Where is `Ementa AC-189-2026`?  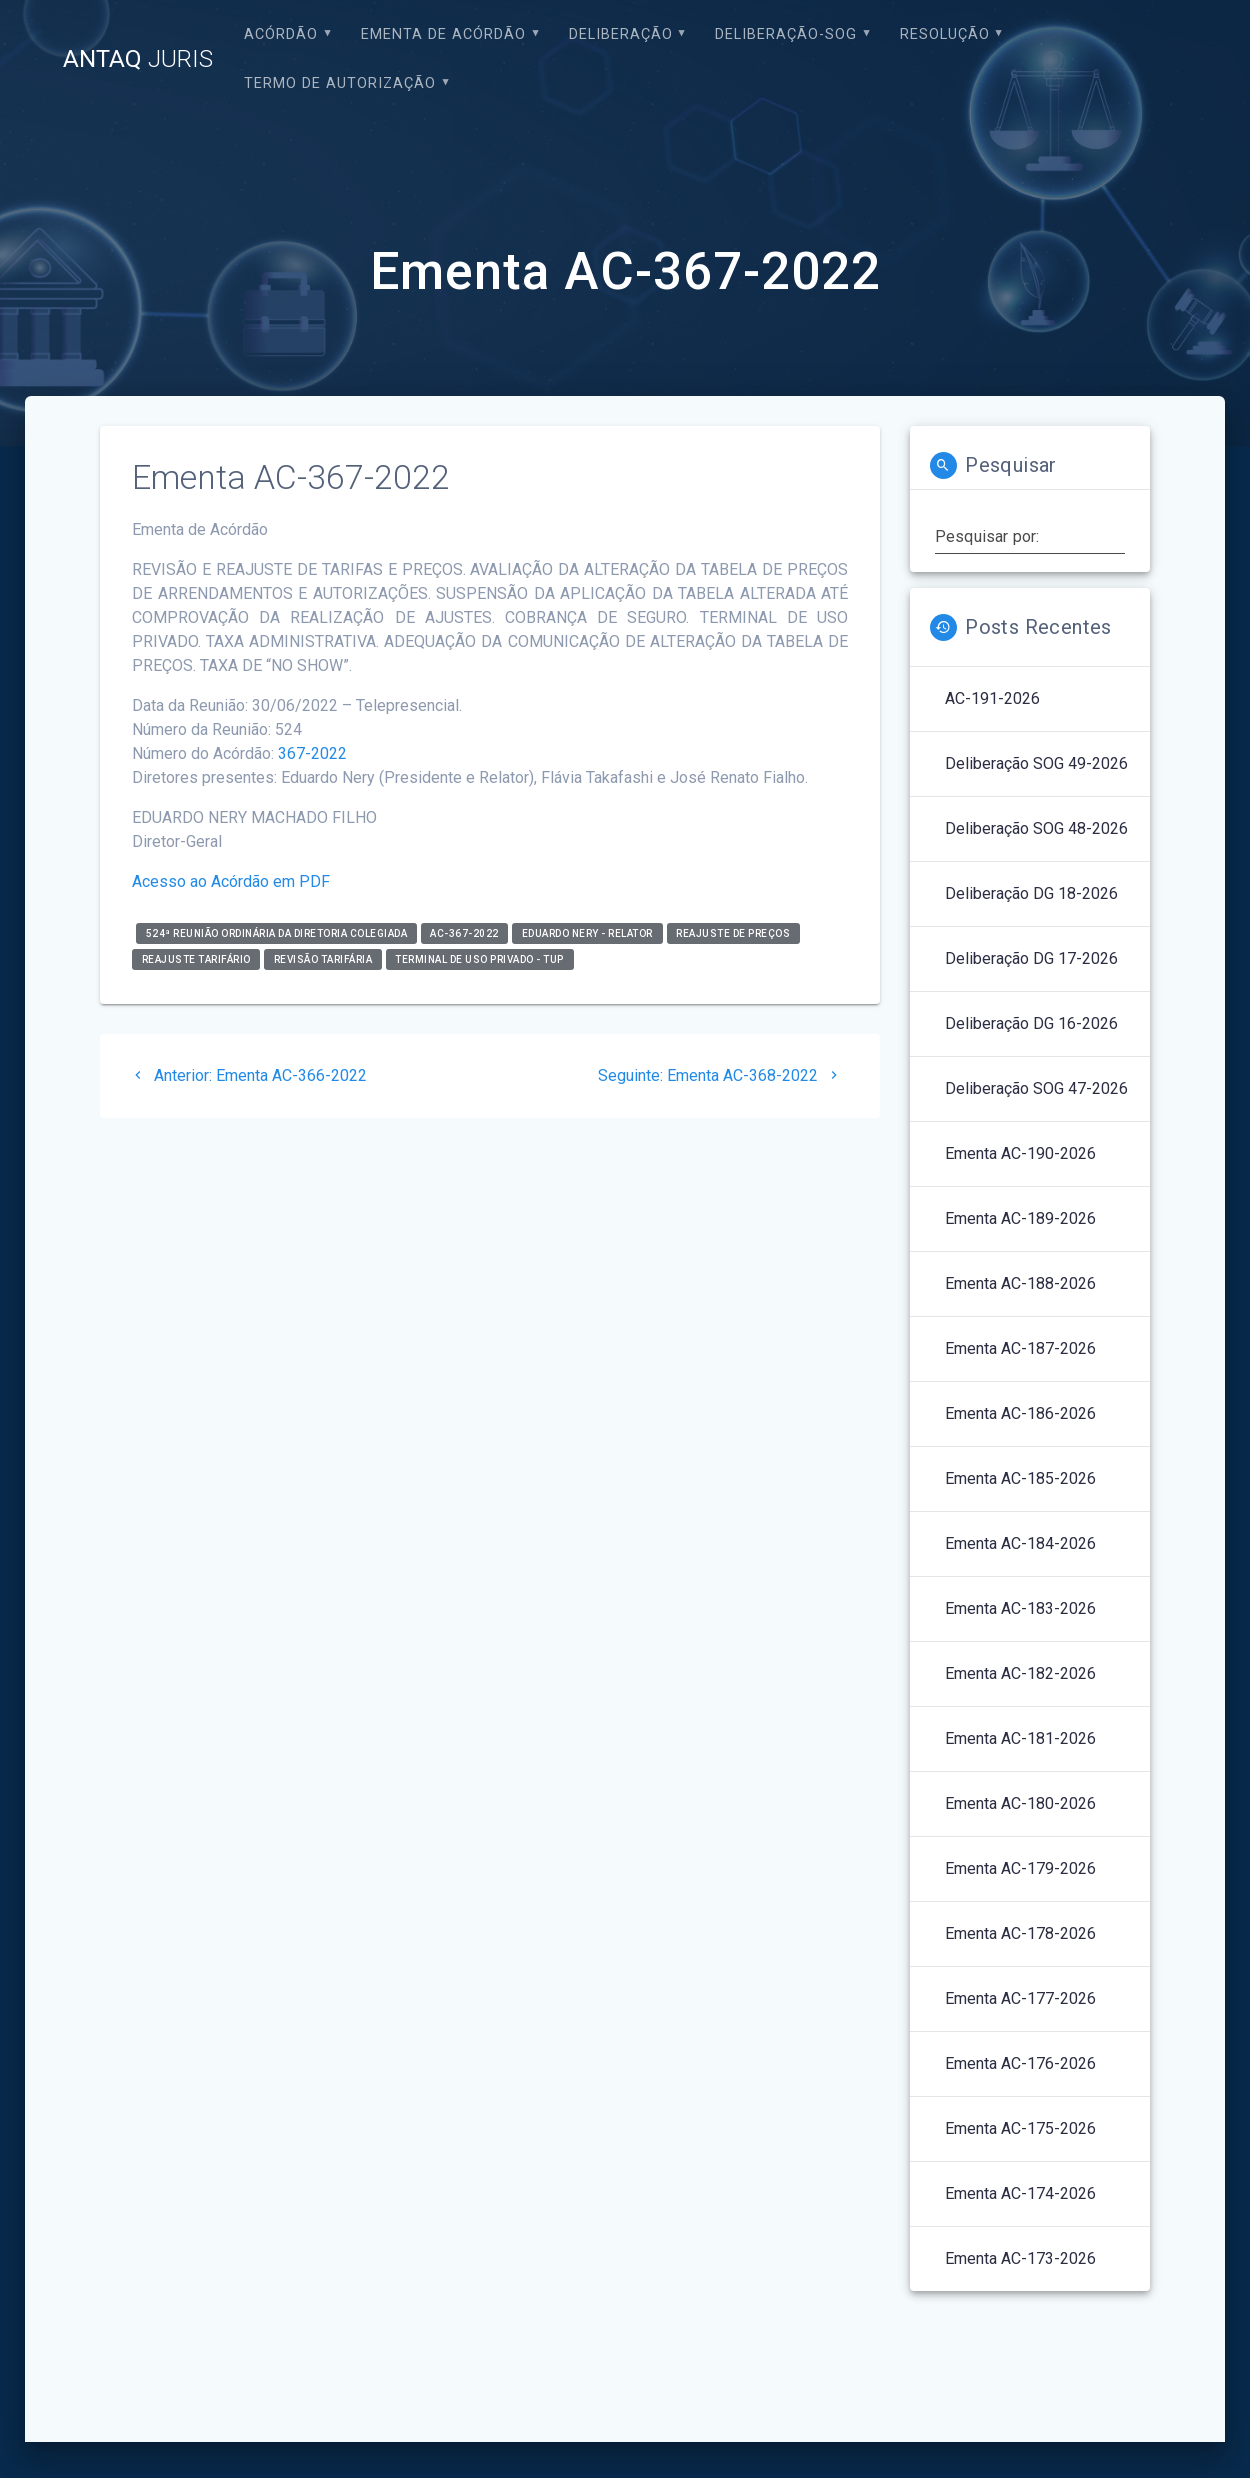 Ementa AC-189-2026 is located at coordinates (1020, 1218).